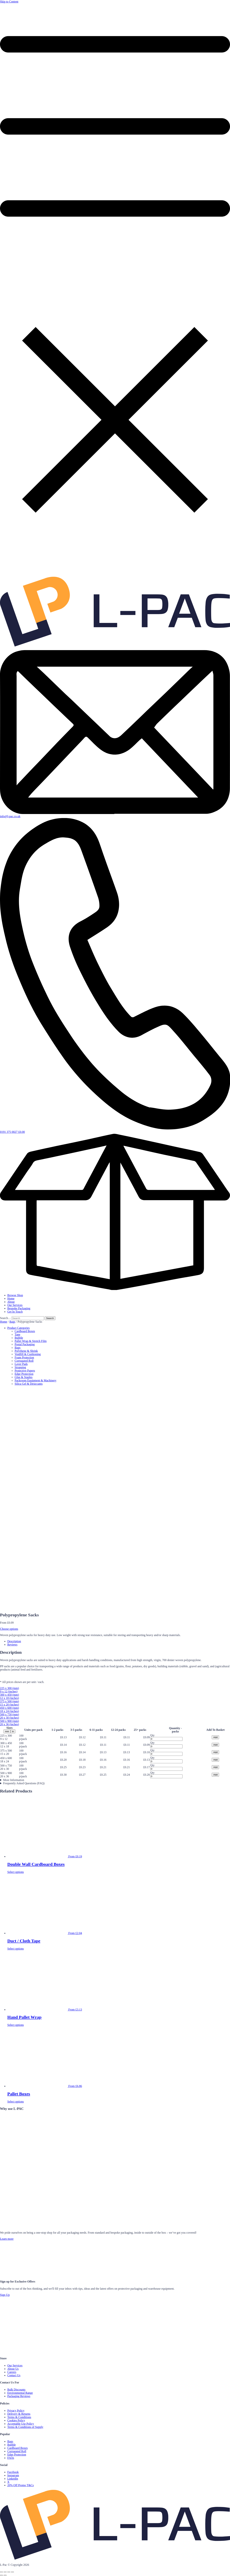 The height and width of the screenshot is (2576, 230). What do you see at coordinates (19, 1337) in the screenshot?
I see `Bubble` at bounding box center [19, 1337].